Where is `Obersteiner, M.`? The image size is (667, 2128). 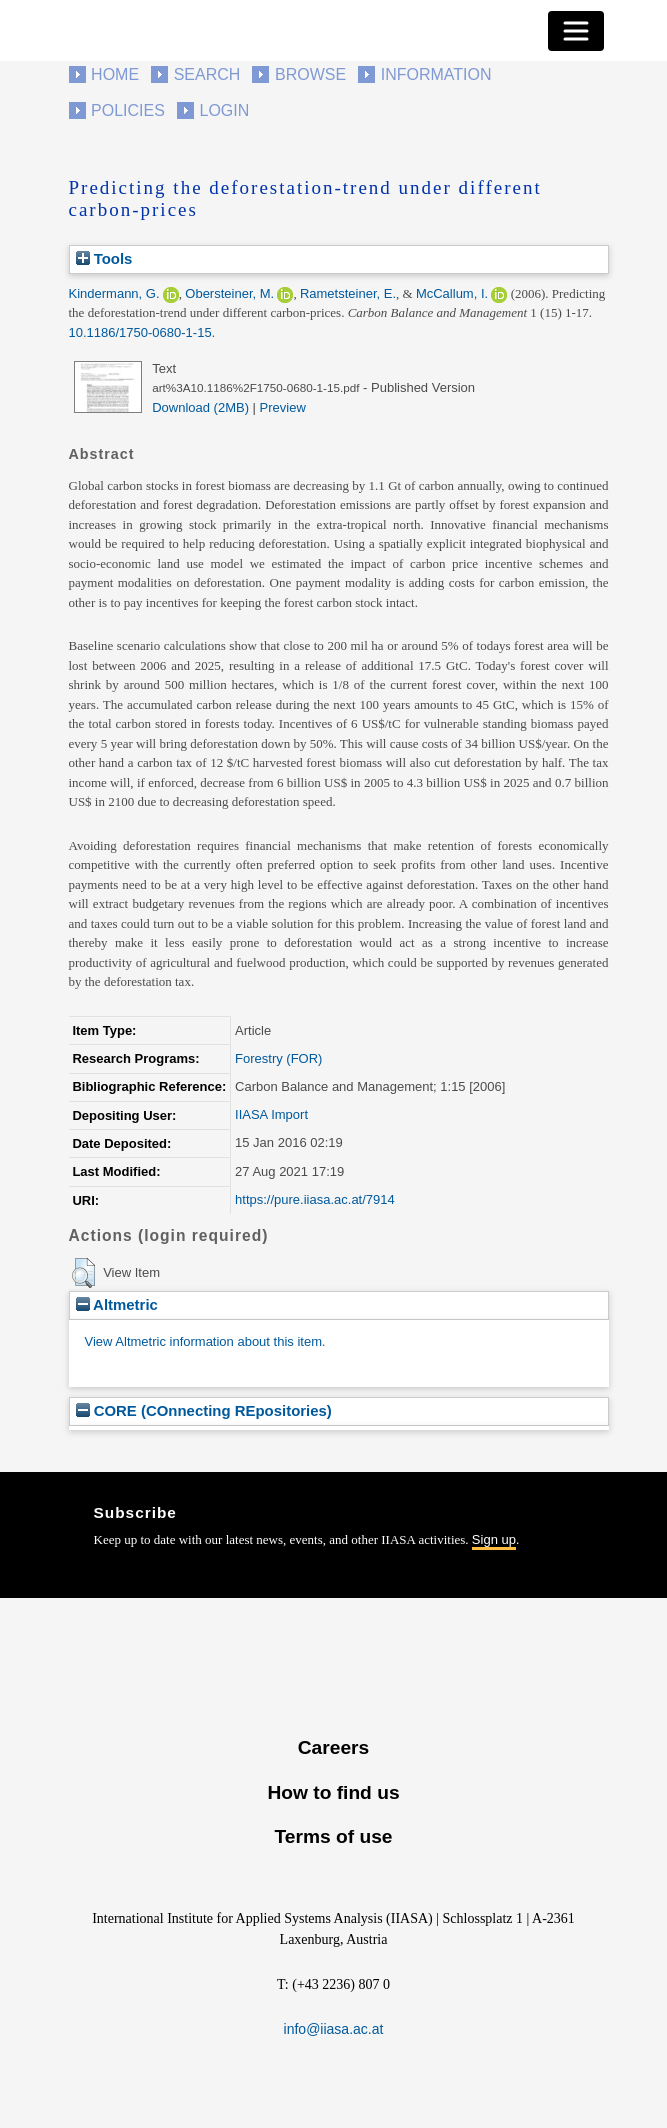 Obersteiner, M. is located at coordinates (229, 293).